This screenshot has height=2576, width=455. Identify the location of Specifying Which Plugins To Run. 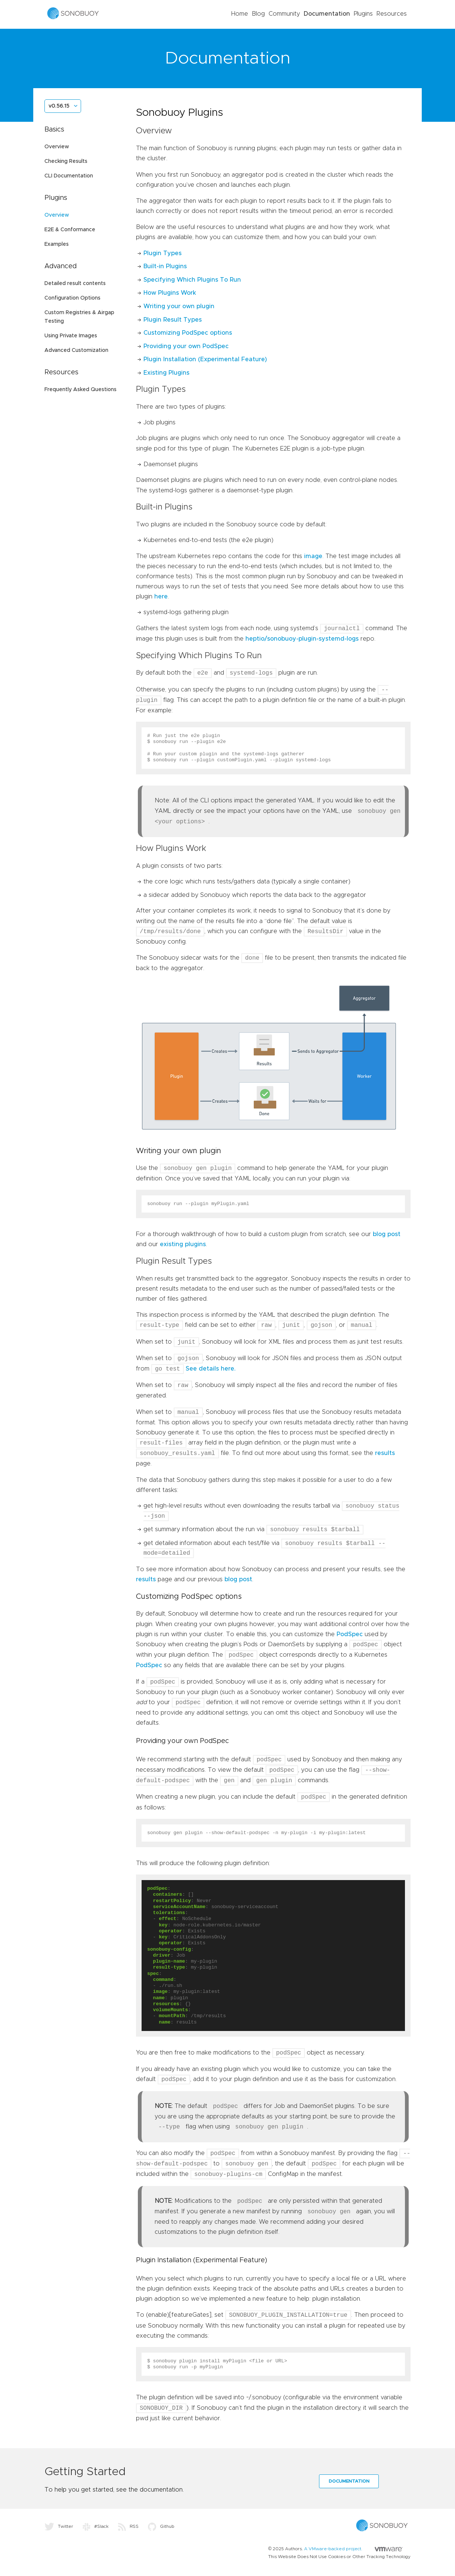
(192, 280).